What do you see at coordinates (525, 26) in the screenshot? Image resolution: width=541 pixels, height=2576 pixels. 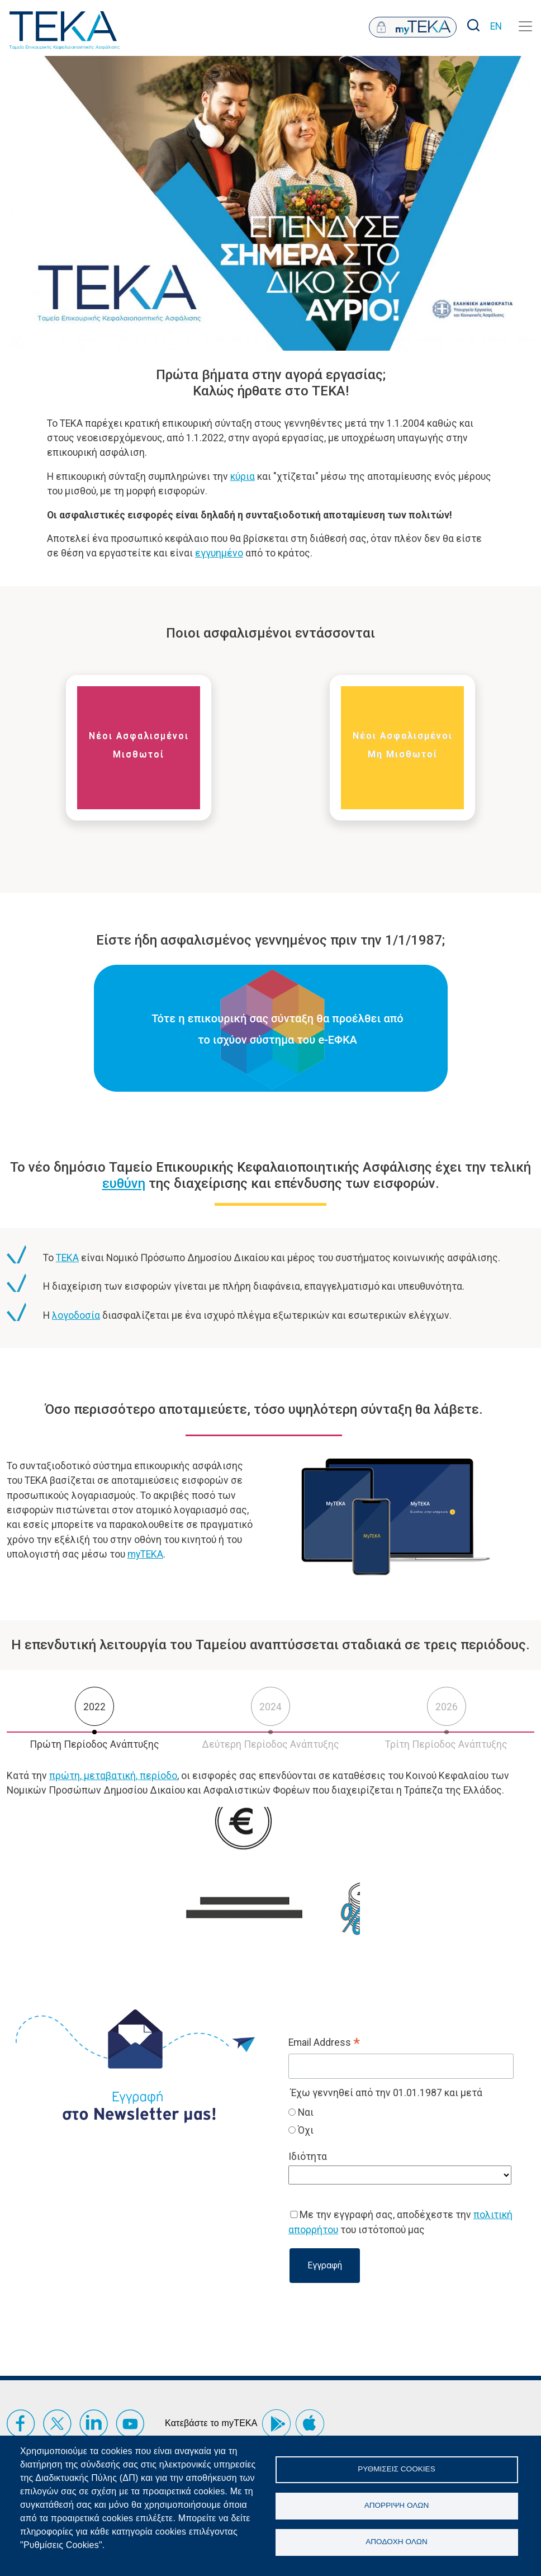 I see `[Toggle navigation]` at bounding box center [525, 26].